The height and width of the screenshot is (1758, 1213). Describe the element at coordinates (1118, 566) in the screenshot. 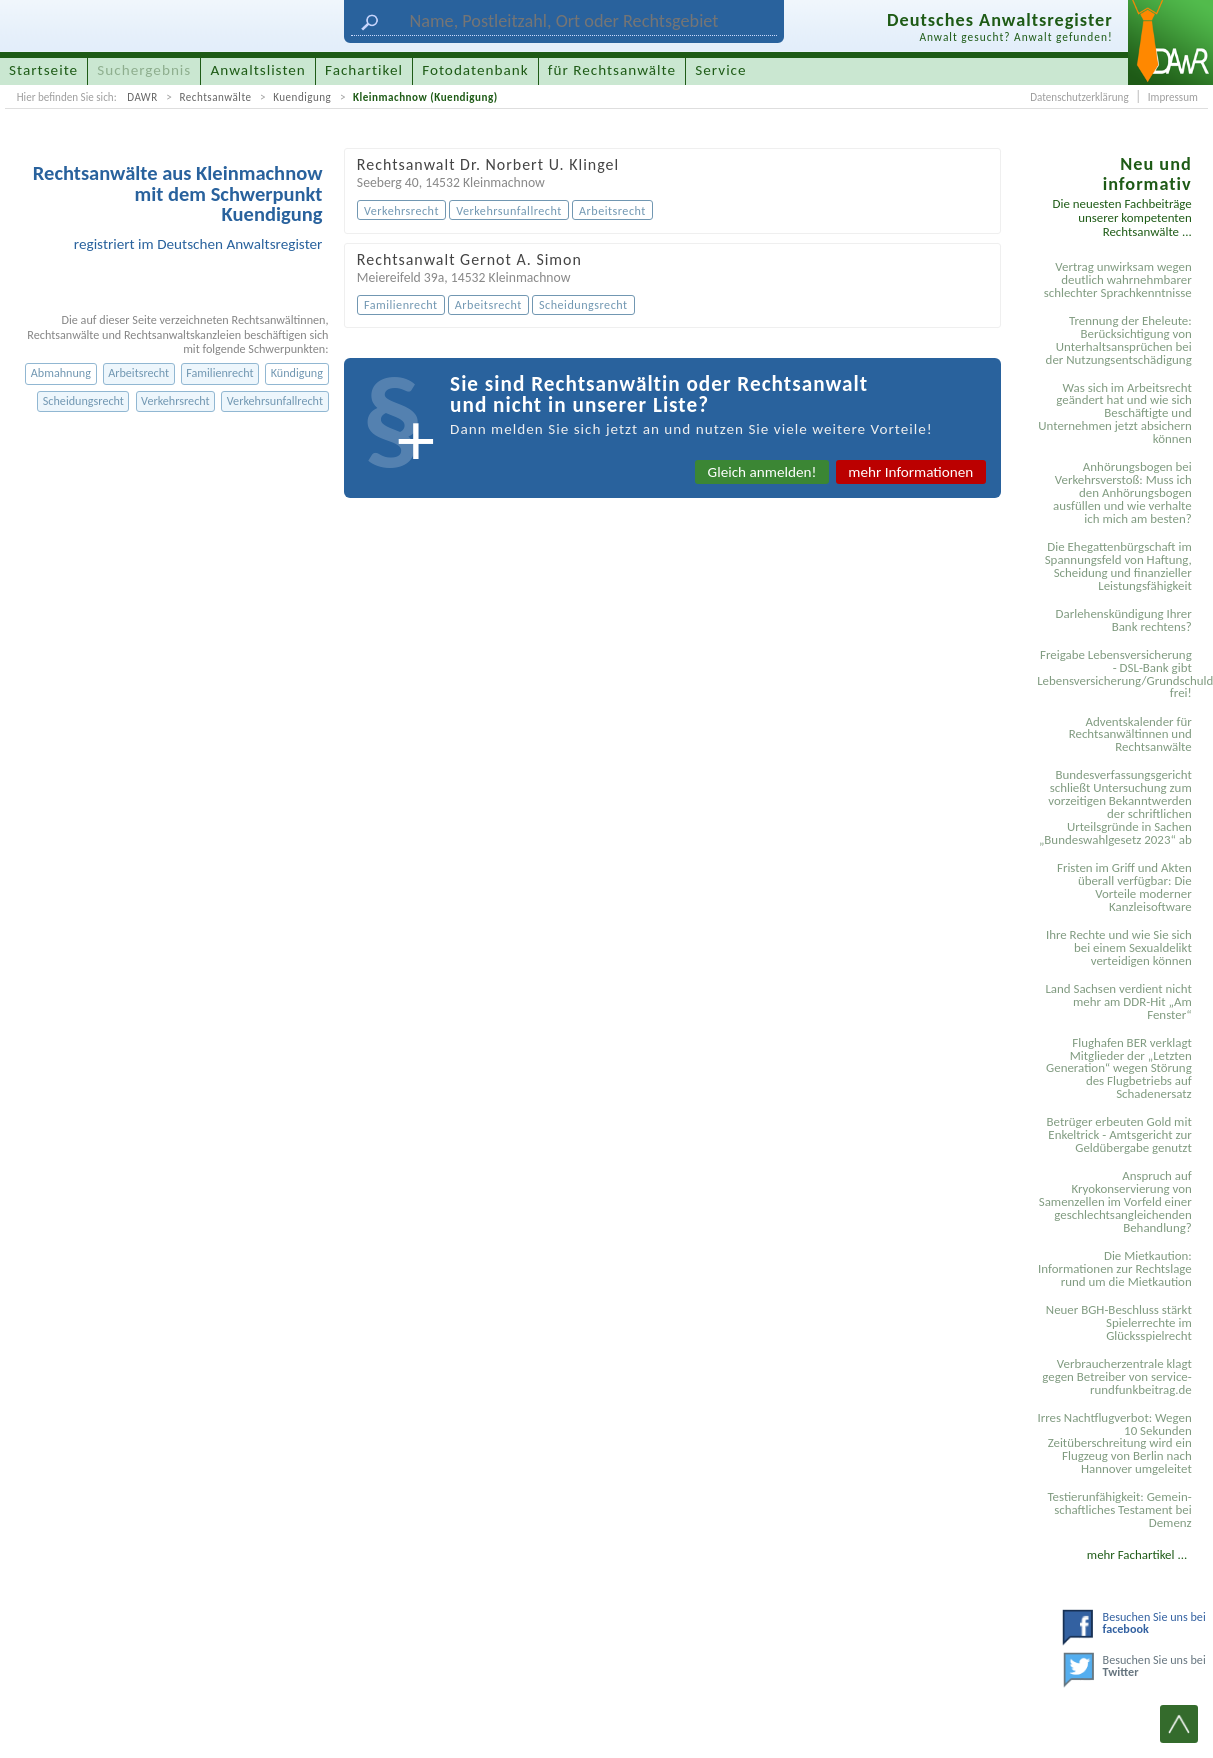

I see `Die Ehegattenbürgschaft im Spannungsfeld von Haftung, Scheidung und finanzieller Leistungsfähigkeit` at that location.